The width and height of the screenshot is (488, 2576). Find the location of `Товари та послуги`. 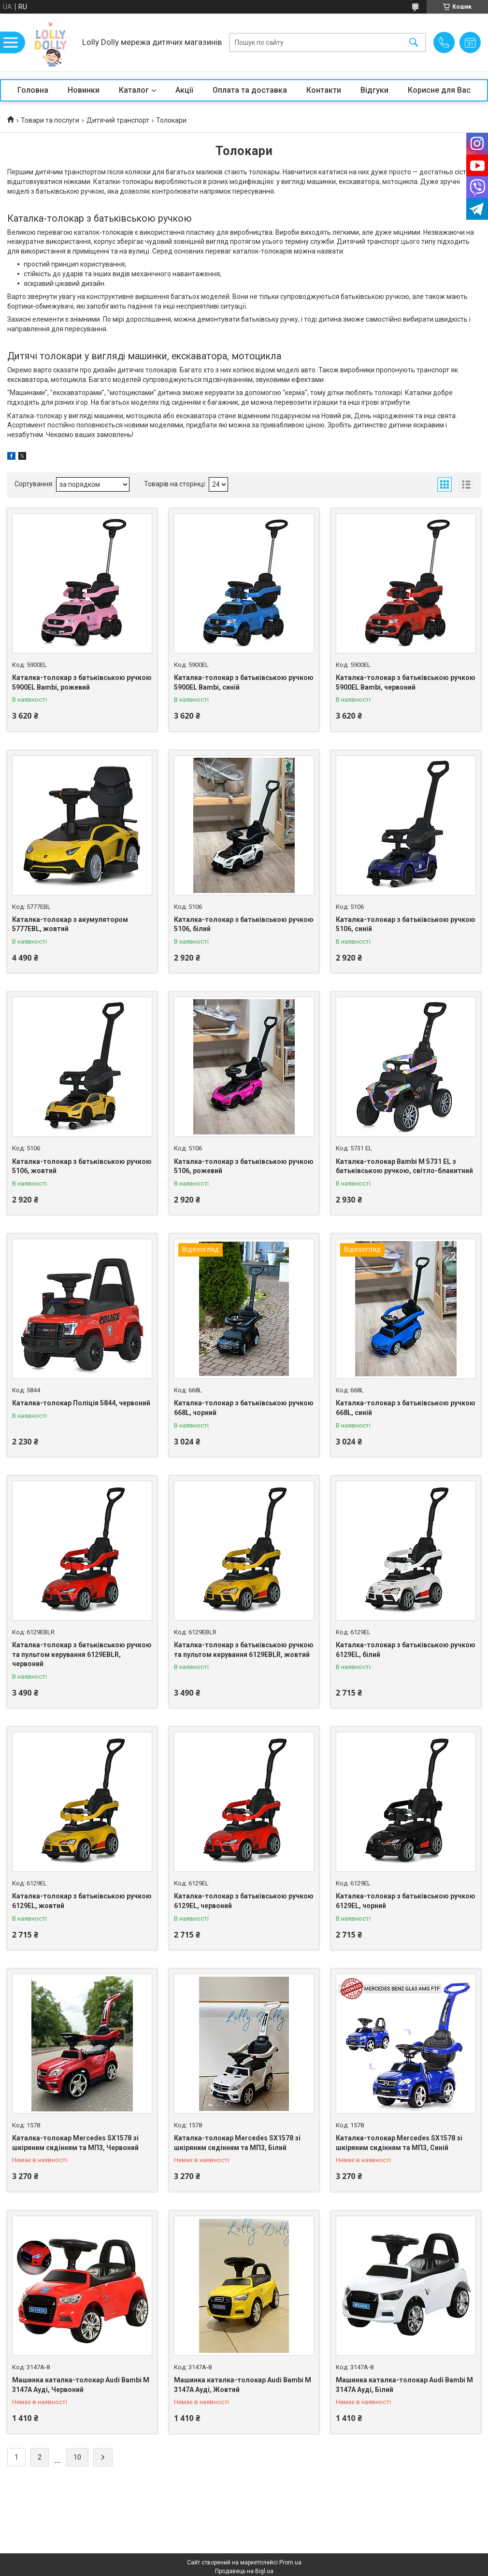

Товари та послуги is located at coordinates (50, 120).